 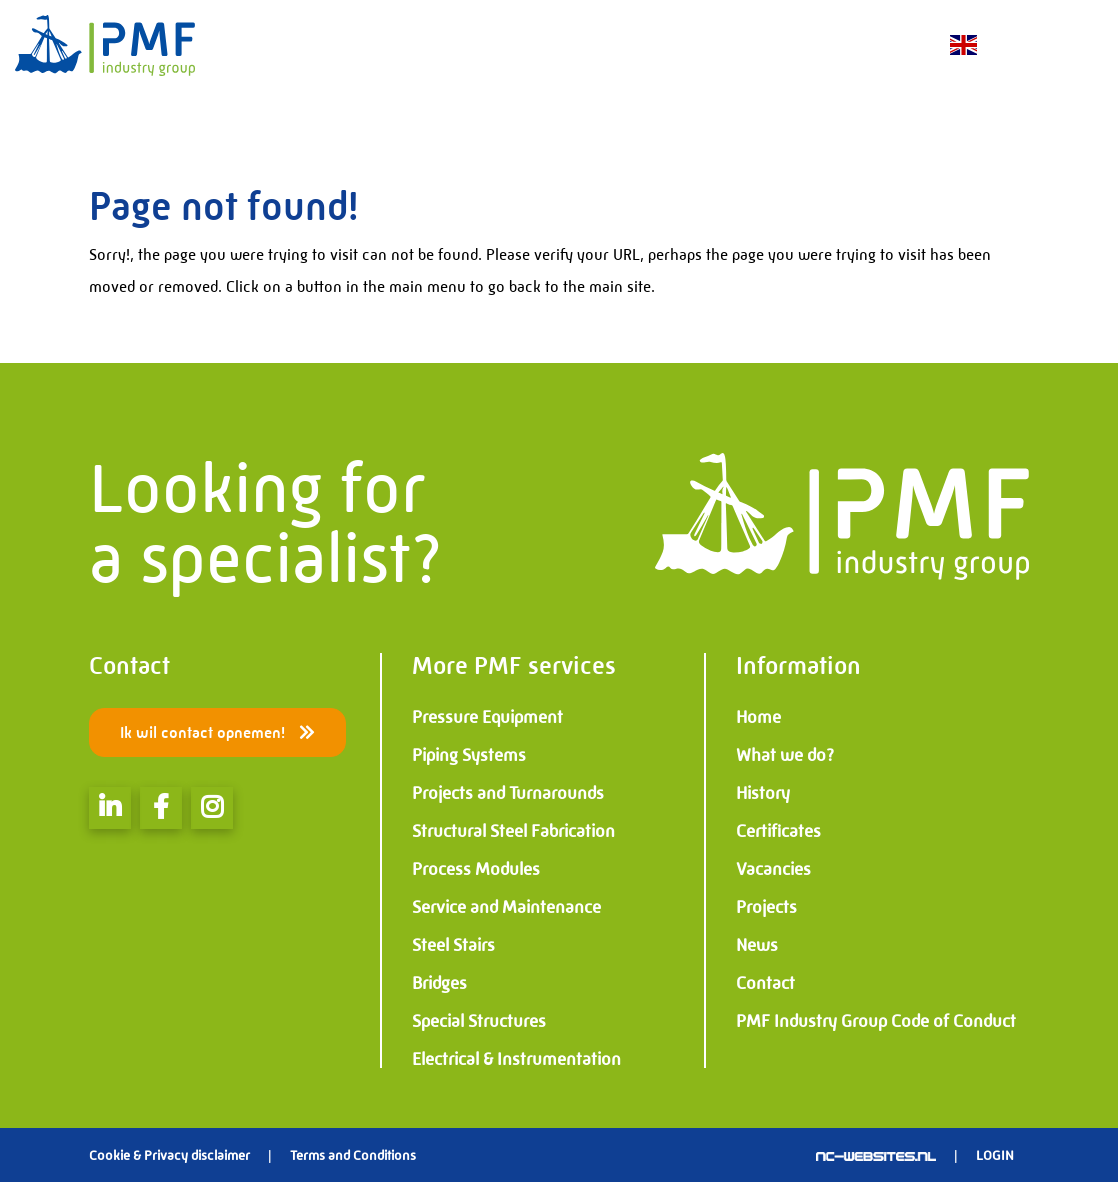 I want to click on Cookie & Privacy disclaimer, so click(x=169, y=1155).